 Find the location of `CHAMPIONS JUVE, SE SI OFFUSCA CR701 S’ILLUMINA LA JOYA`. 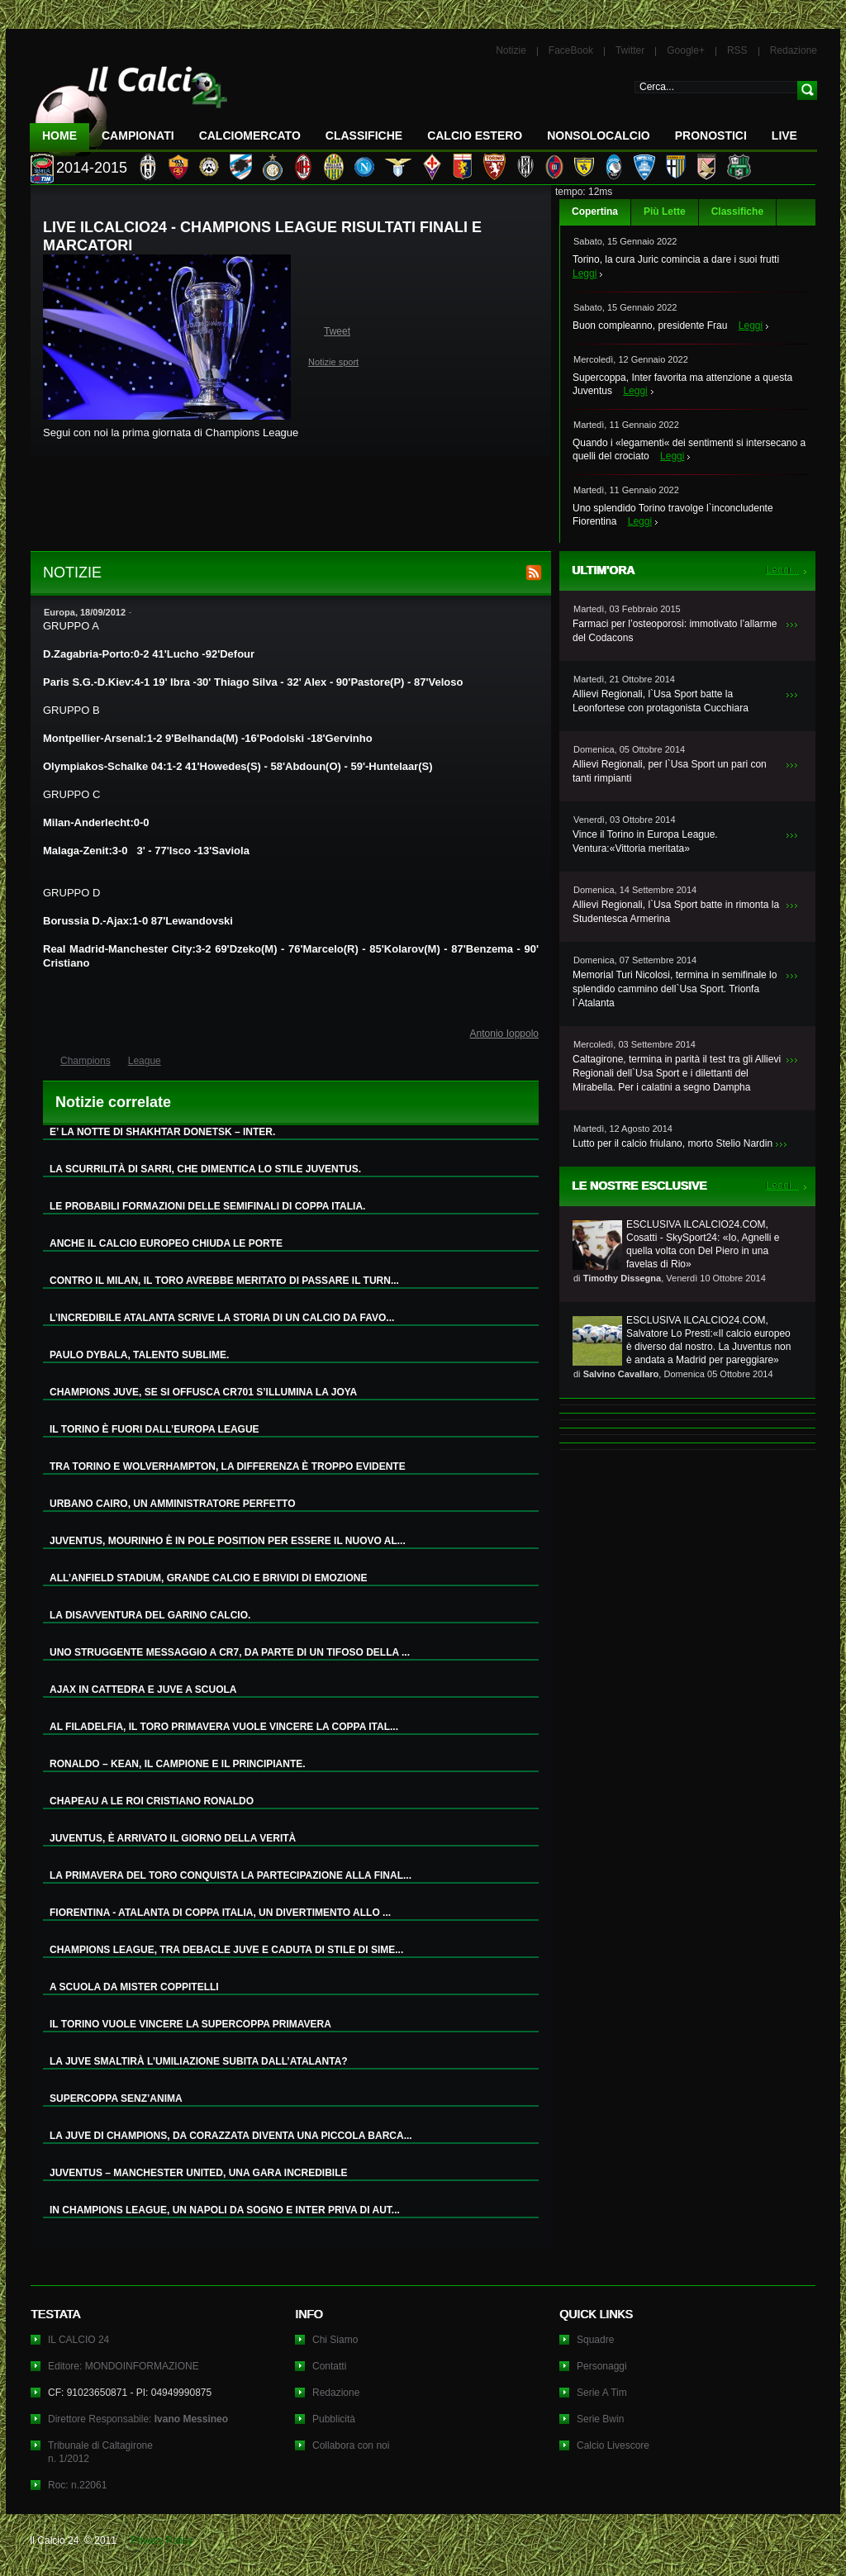

CHAMPIONS JUVE, SE SI OFFUSCA CR701 S’ILLUMINA LA JOYA is located at coordinates (203, 1392).